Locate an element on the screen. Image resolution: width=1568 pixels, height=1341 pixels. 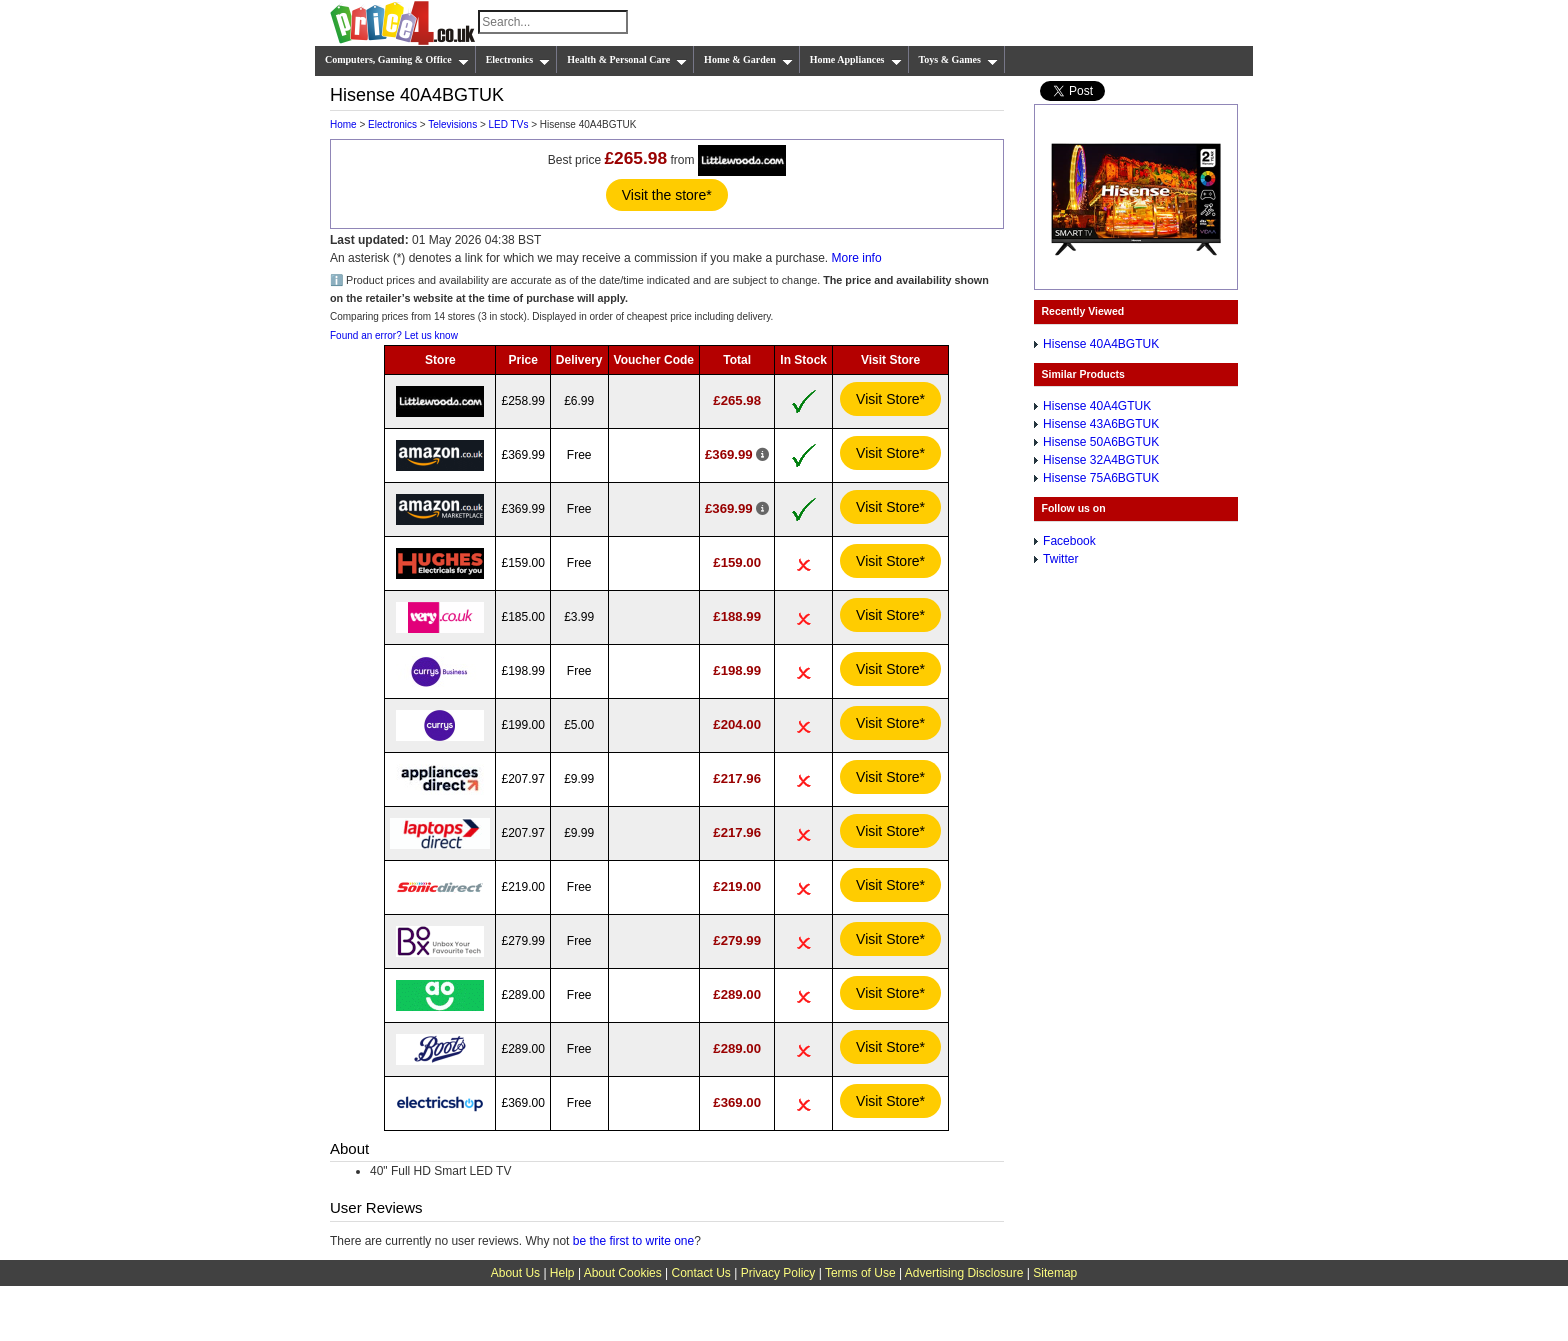
More info is located at coordinates (857, 258).